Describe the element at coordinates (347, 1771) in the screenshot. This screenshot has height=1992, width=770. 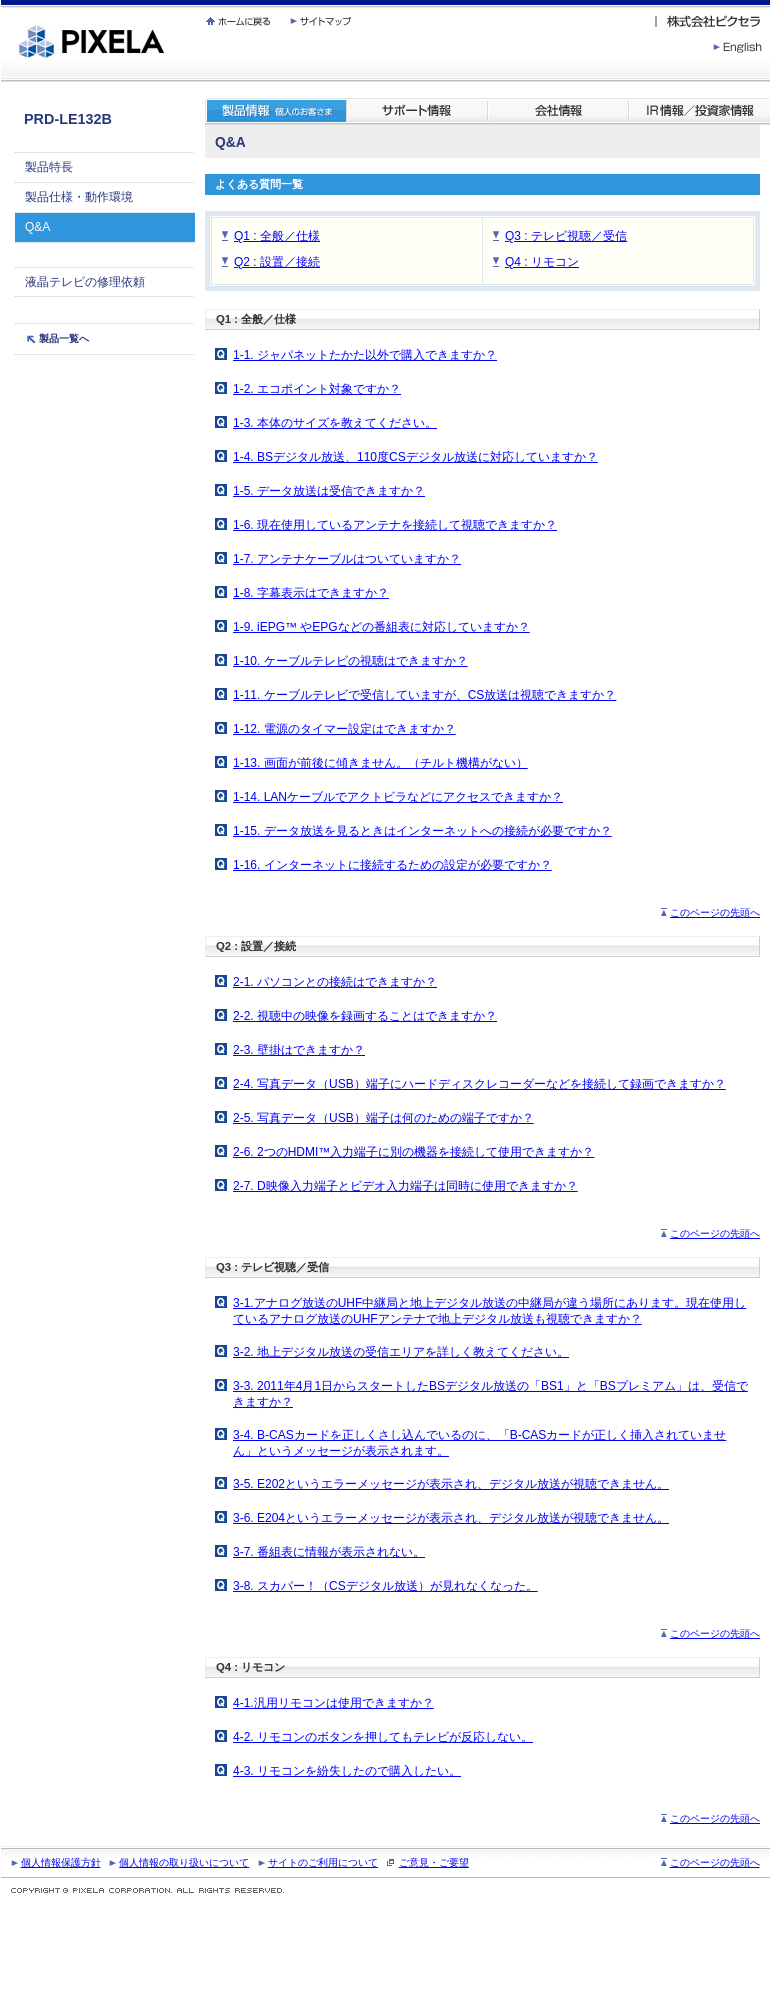
I see `4-3. リモコンを紛失したので購入したい。` at that location.